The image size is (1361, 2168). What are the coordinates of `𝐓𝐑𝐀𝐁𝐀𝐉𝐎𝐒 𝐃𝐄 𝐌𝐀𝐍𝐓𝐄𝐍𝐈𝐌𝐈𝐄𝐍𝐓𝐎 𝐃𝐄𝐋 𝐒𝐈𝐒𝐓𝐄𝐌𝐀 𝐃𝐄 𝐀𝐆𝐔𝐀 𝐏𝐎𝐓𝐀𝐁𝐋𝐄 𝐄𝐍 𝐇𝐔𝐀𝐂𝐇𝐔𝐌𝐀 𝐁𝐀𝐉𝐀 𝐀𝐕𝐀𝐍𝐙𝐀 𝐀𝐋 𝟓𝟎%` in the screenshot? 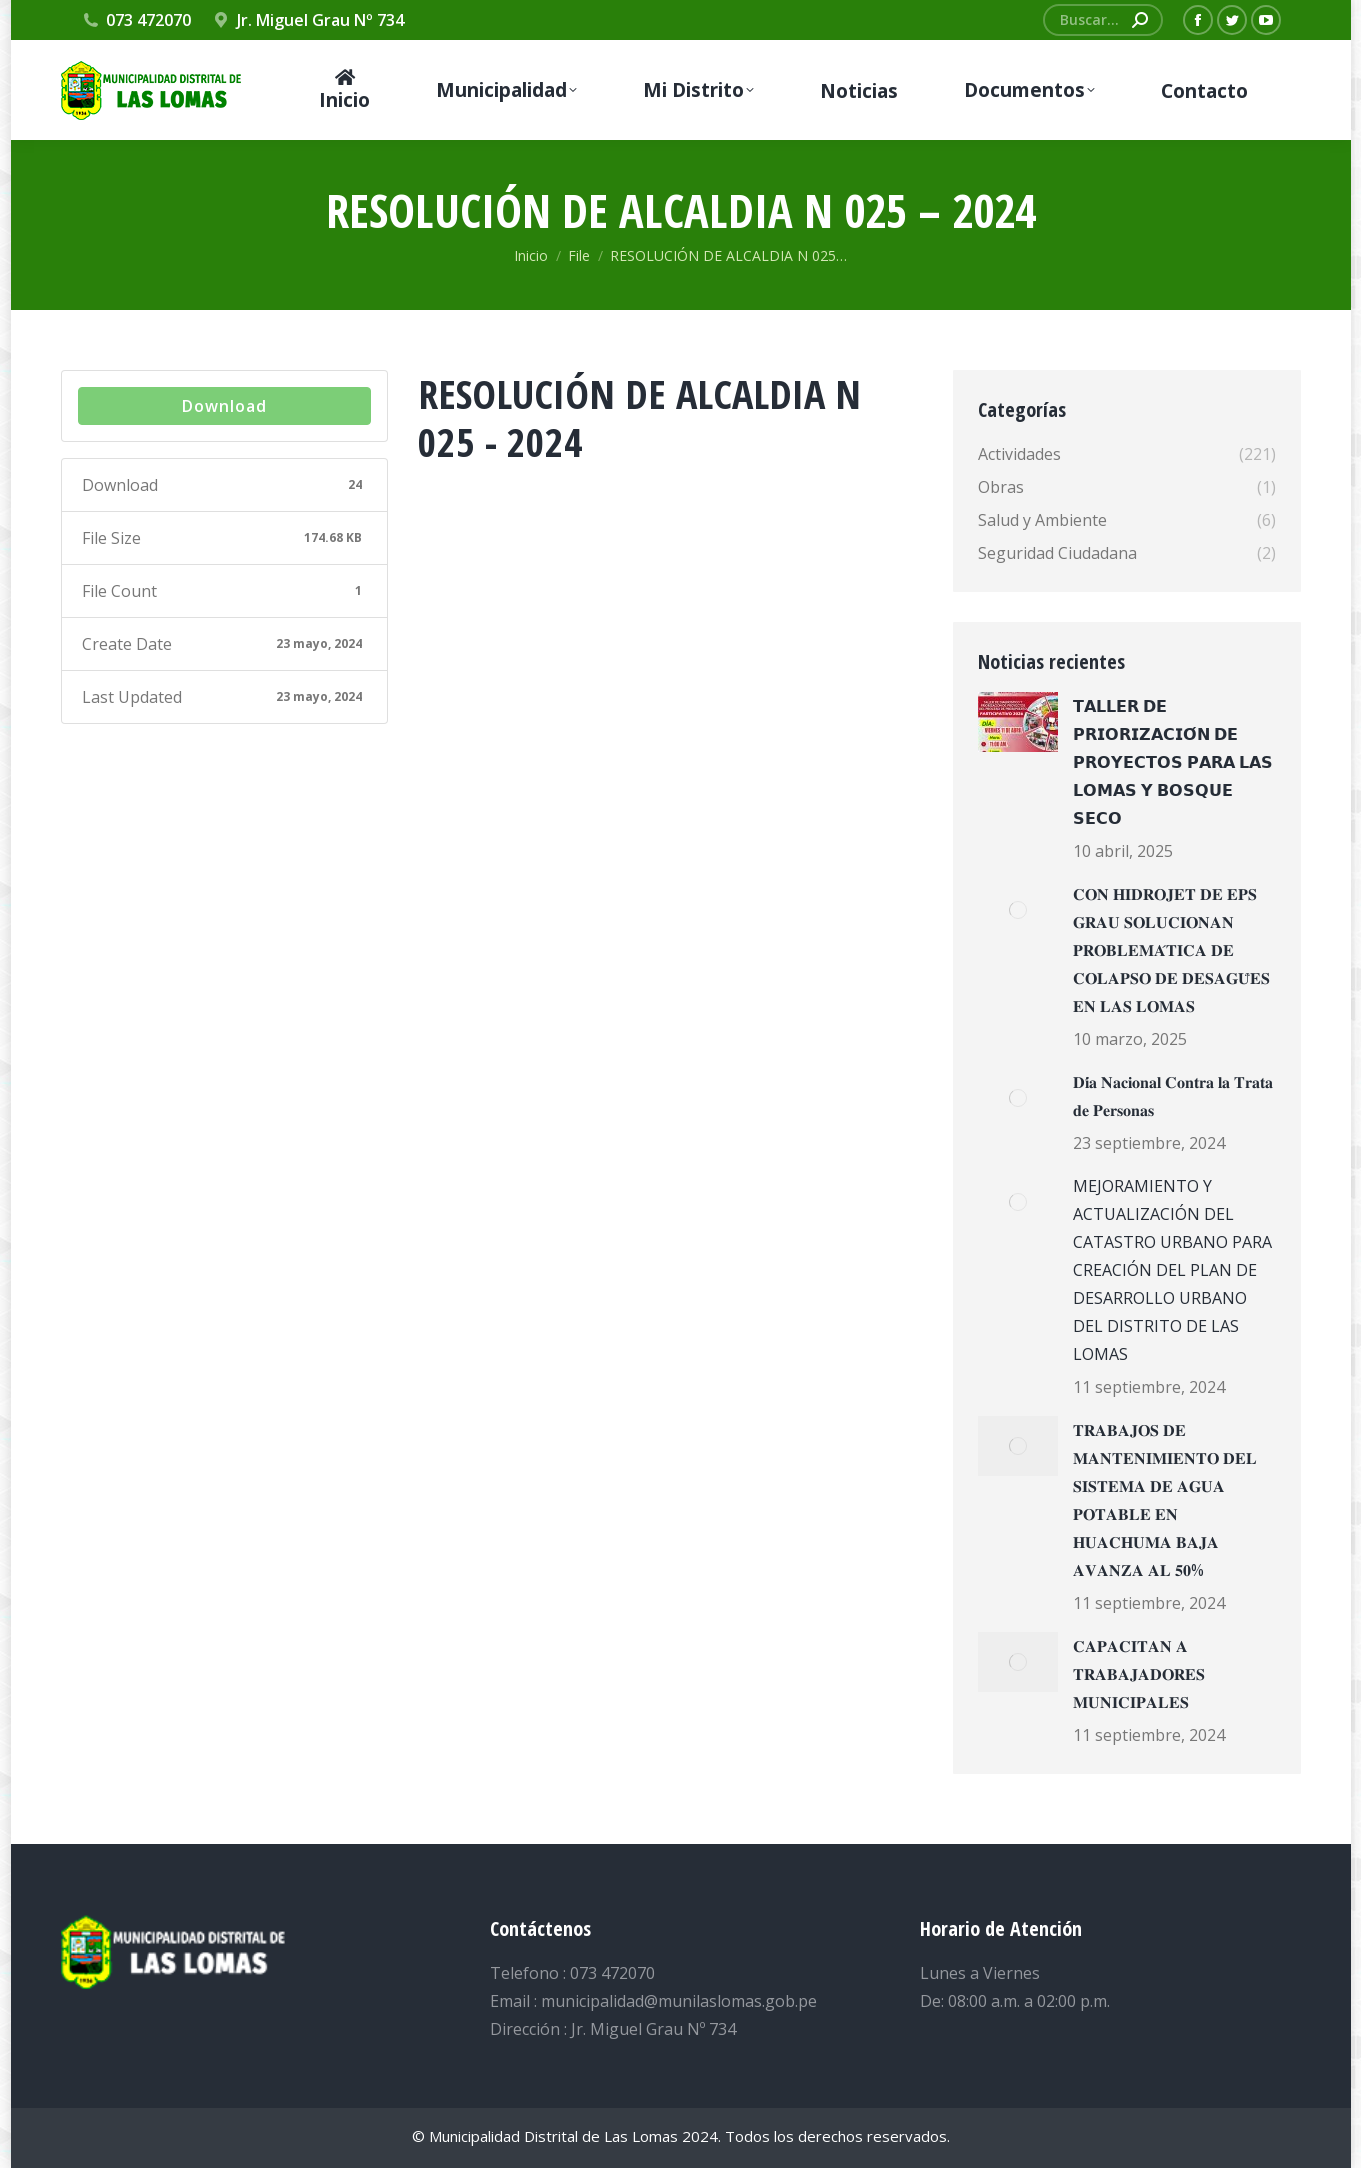 It's located at (1165, 1500).